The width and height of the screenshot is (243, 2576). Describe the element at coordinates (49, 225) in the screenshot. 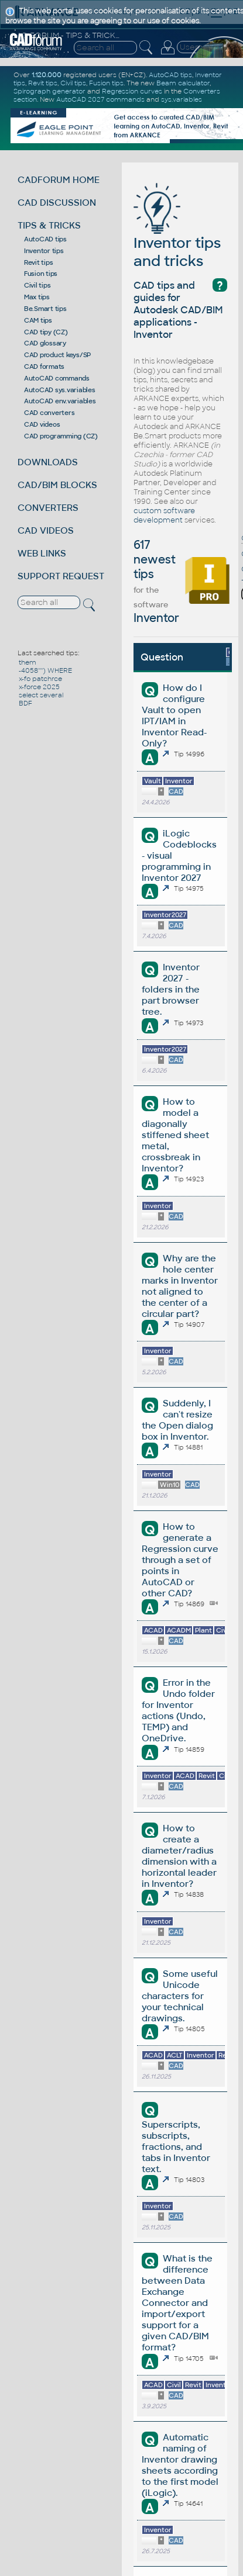

I see `TIPS & TRICKS` at that location.